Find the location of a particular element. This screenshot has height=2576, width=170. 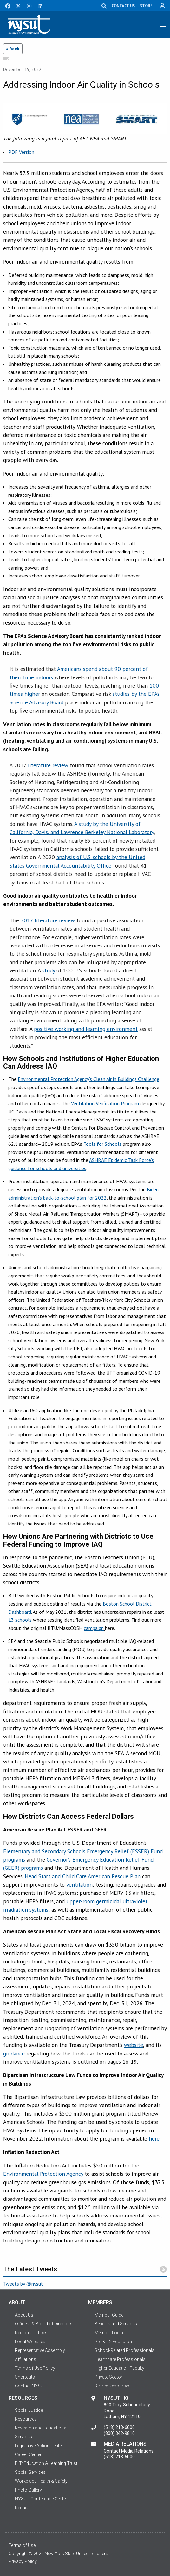

Regional Offices is located at coordinates (31, 2332).